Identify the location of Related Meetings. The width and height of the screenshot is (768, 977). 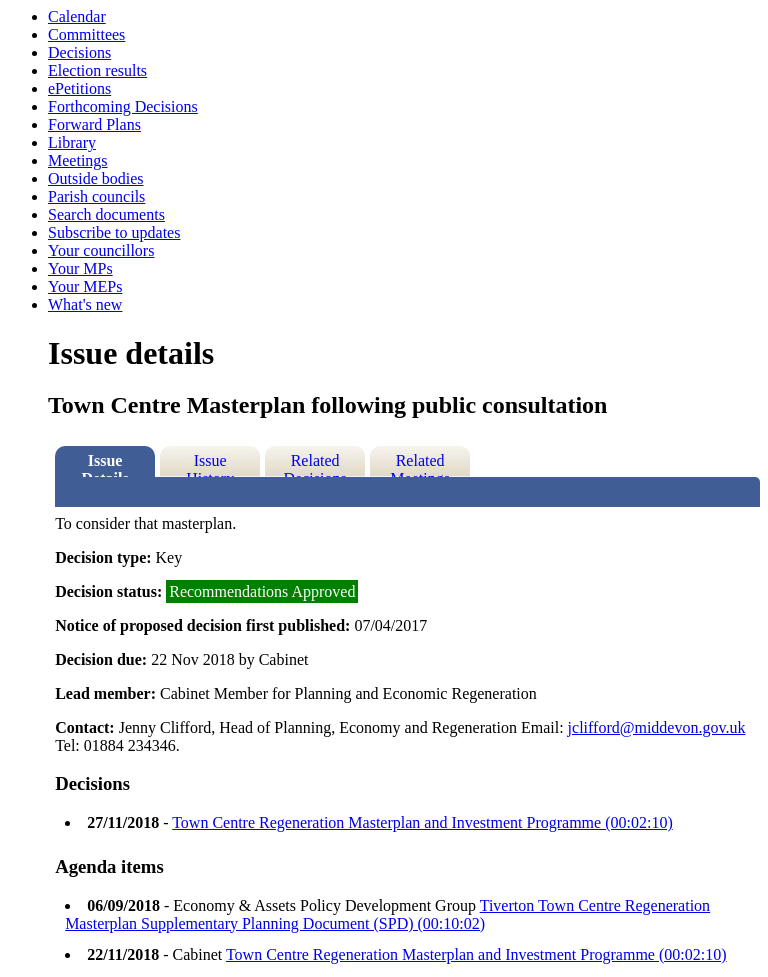
(420, 464).